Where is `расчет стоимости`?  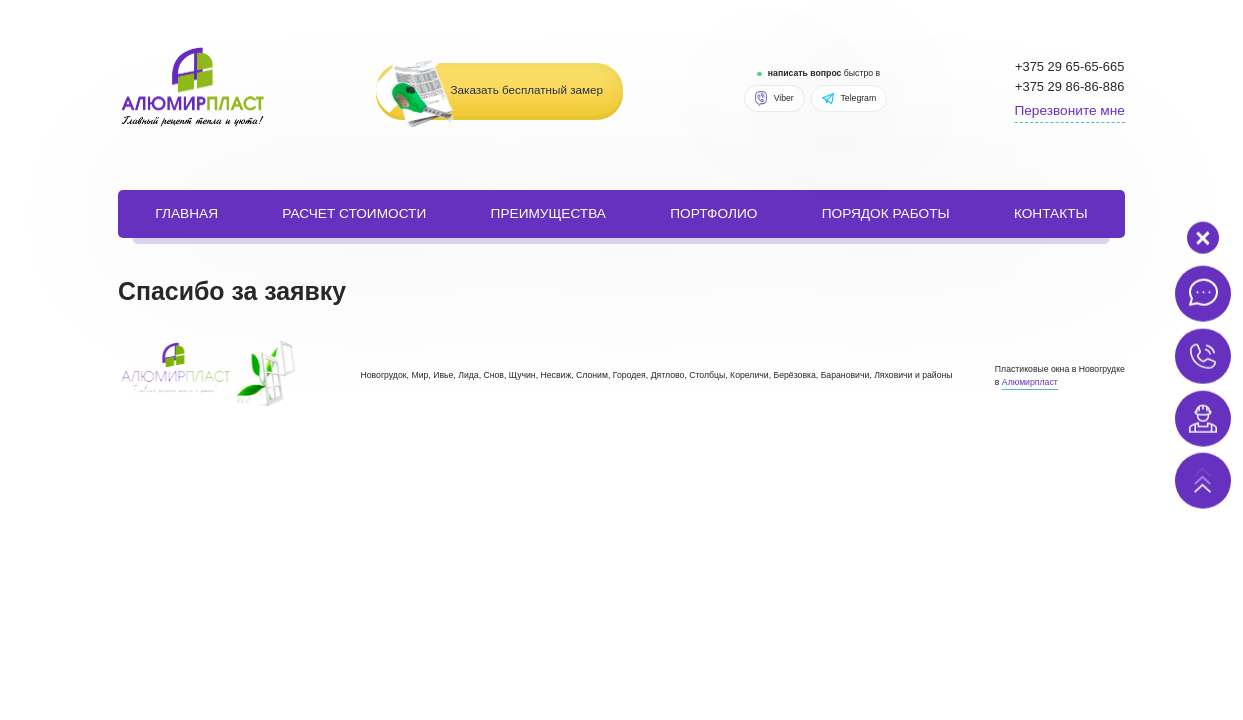
расчет стоимости is located at coordinates (354, 213).